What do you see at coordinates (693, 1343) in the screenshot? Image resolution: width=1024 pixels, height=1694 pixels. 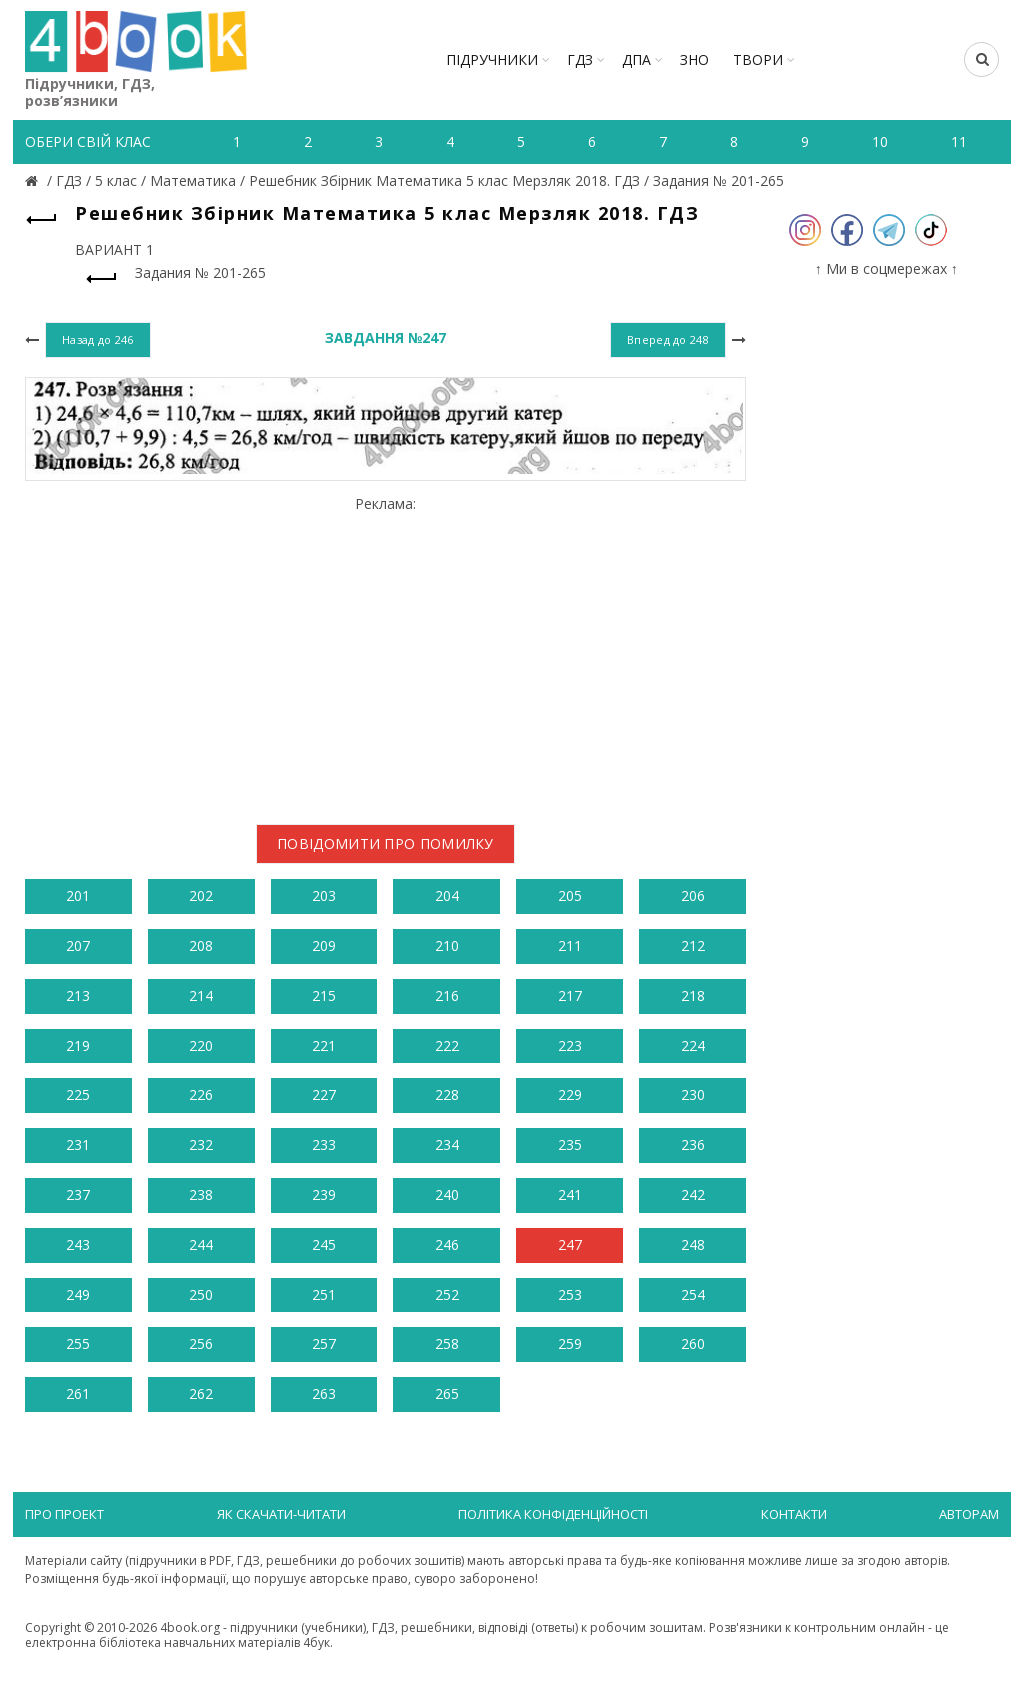 I see `260` at bounding box center [693, 1343].